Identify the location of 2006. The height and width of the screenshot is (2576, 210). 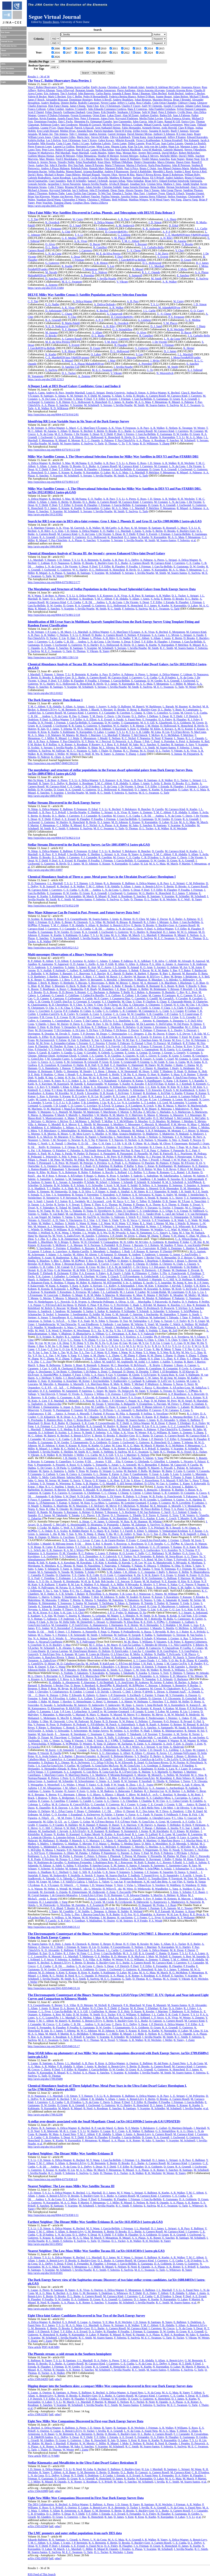
(56, 48).